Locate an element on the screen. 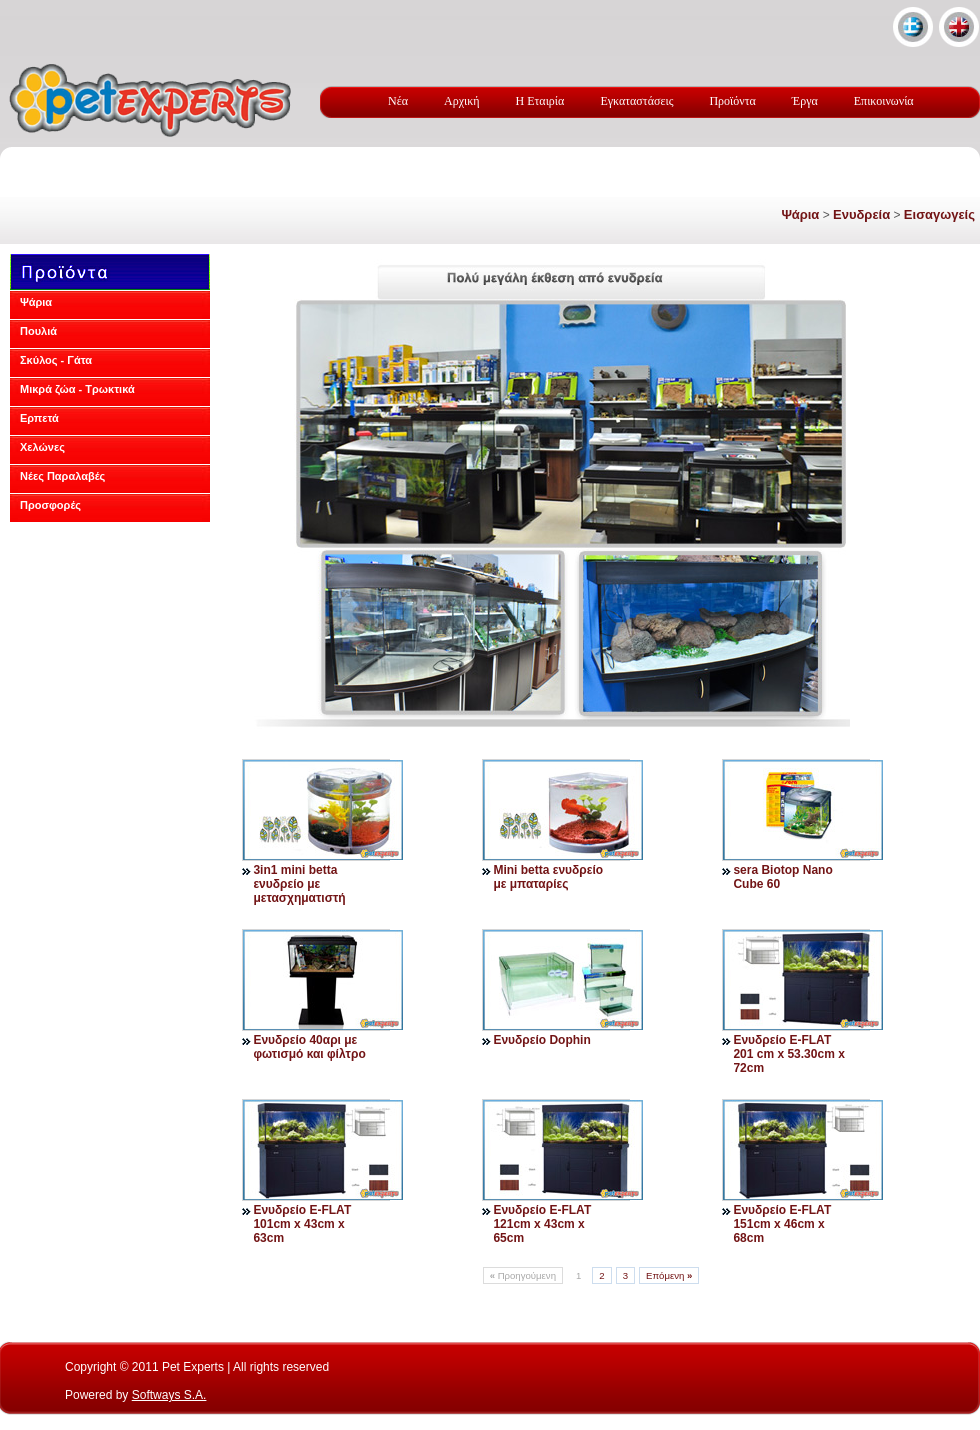  Mini betta ενυδρείο με μπαταρίες is located at coordinates (548, 877).